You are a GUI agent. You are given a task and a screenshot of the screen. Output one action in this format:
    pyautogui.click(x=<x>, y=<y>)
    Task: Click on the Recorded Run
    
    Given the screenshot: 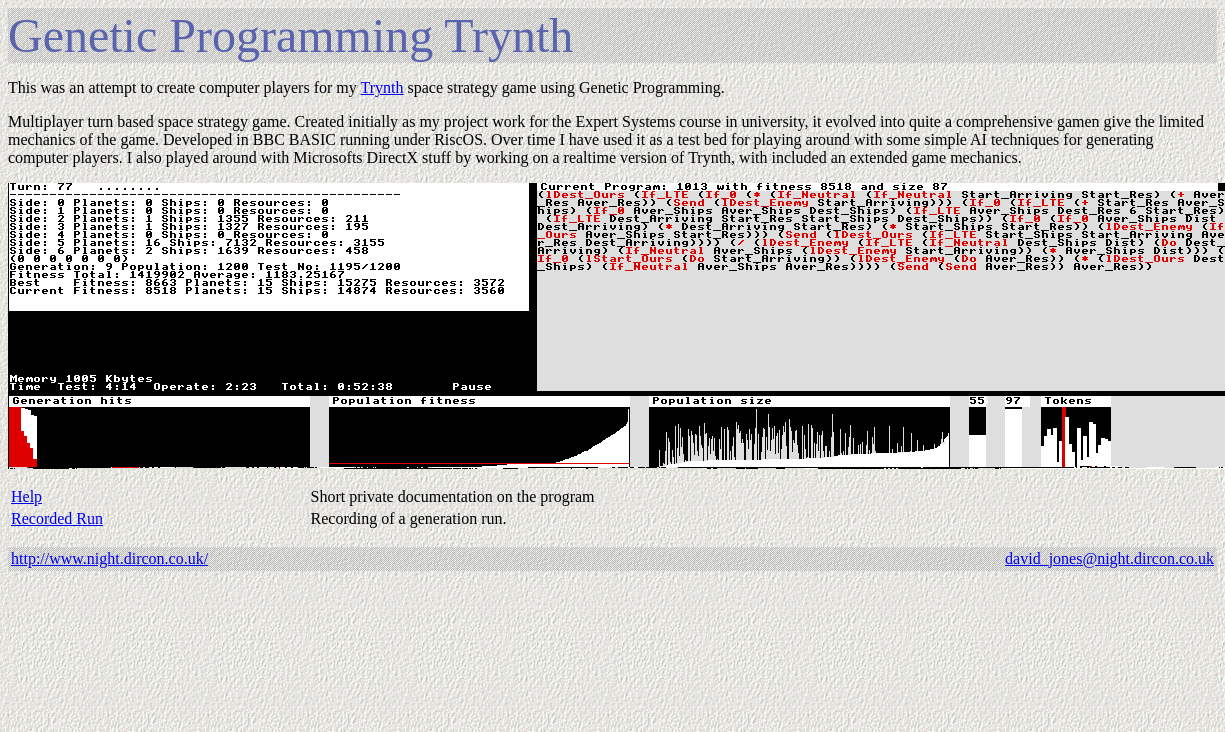 What is the action you would take?
    pyautogui.click(x=57, y=518)
    